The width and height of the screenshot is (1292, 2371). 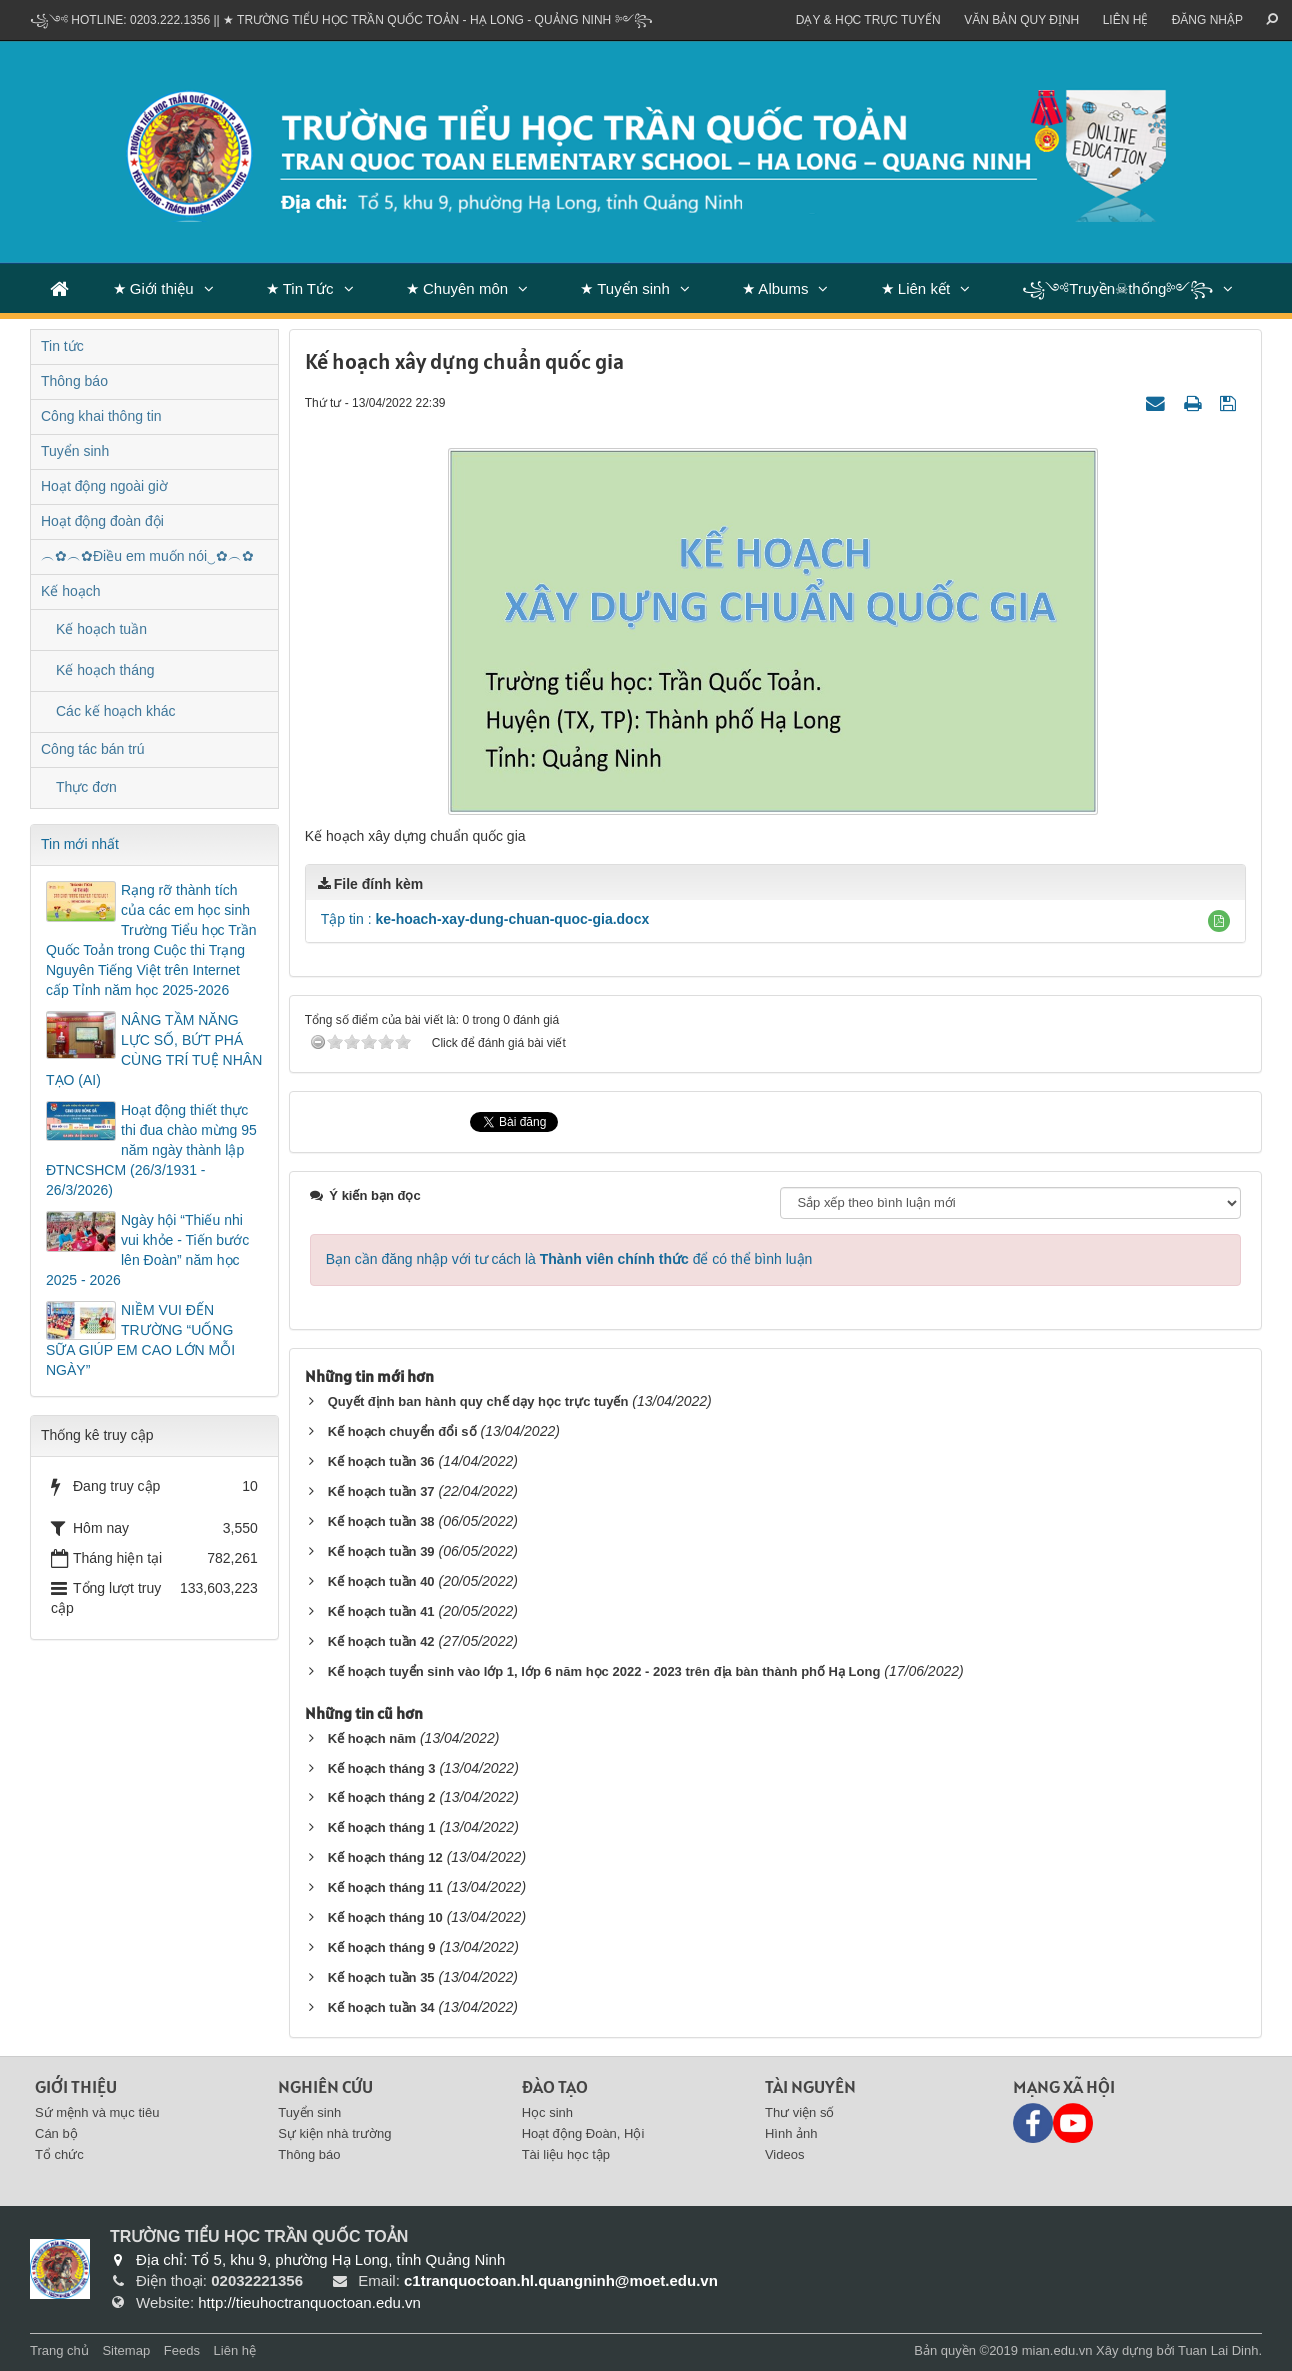 What do you see at coordinates (147, 556) in the screenshot?
I see `︵✿︵✿Điều em muốn nói‿✿︵✿` at bounding box center [147, 556].